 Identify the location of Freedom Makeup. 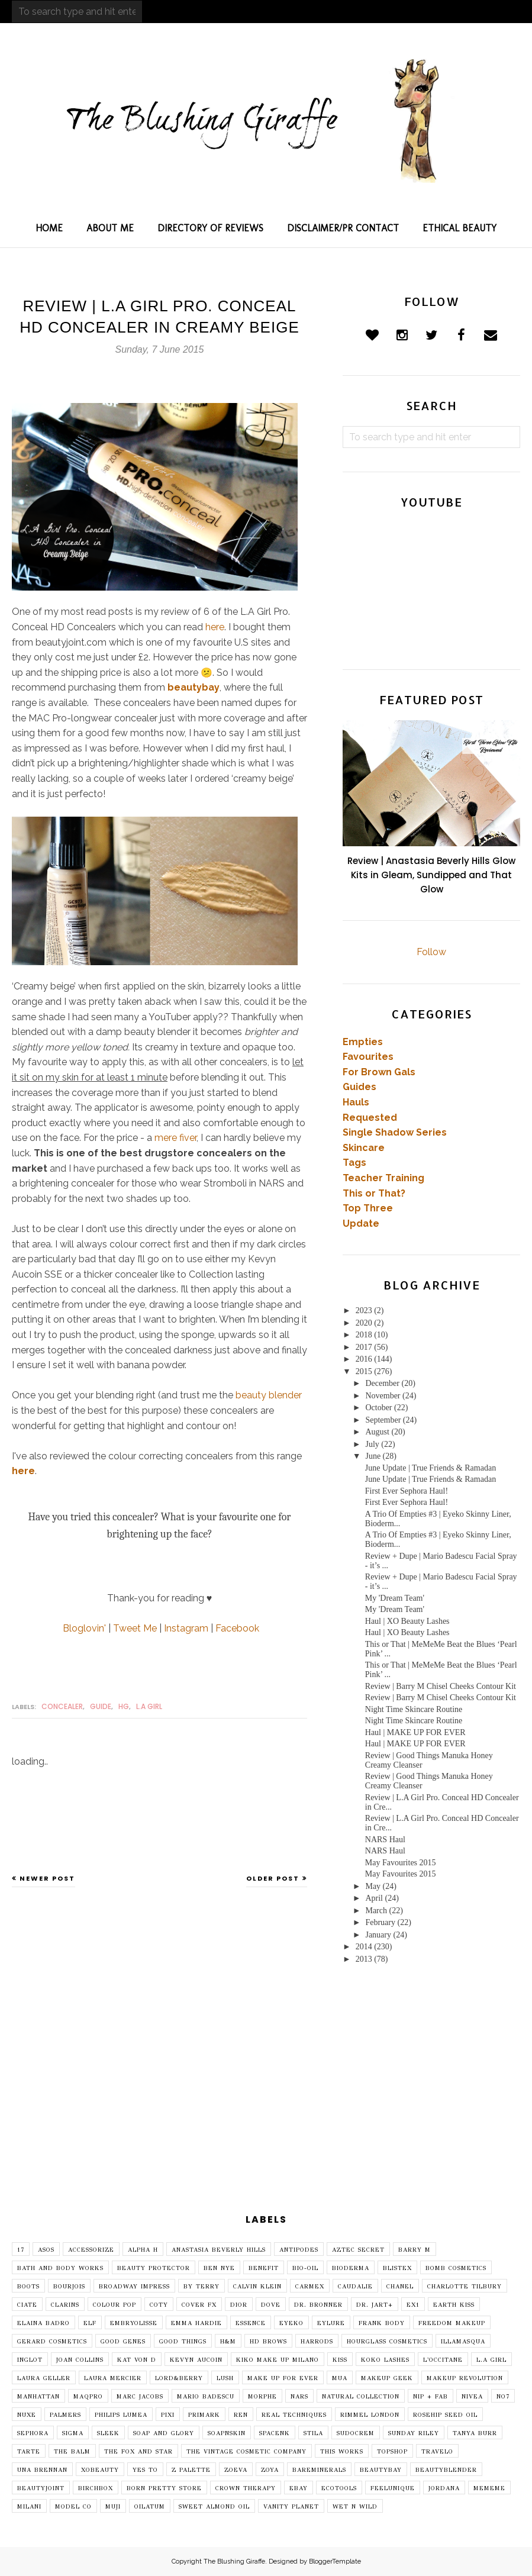
(451, 2323).